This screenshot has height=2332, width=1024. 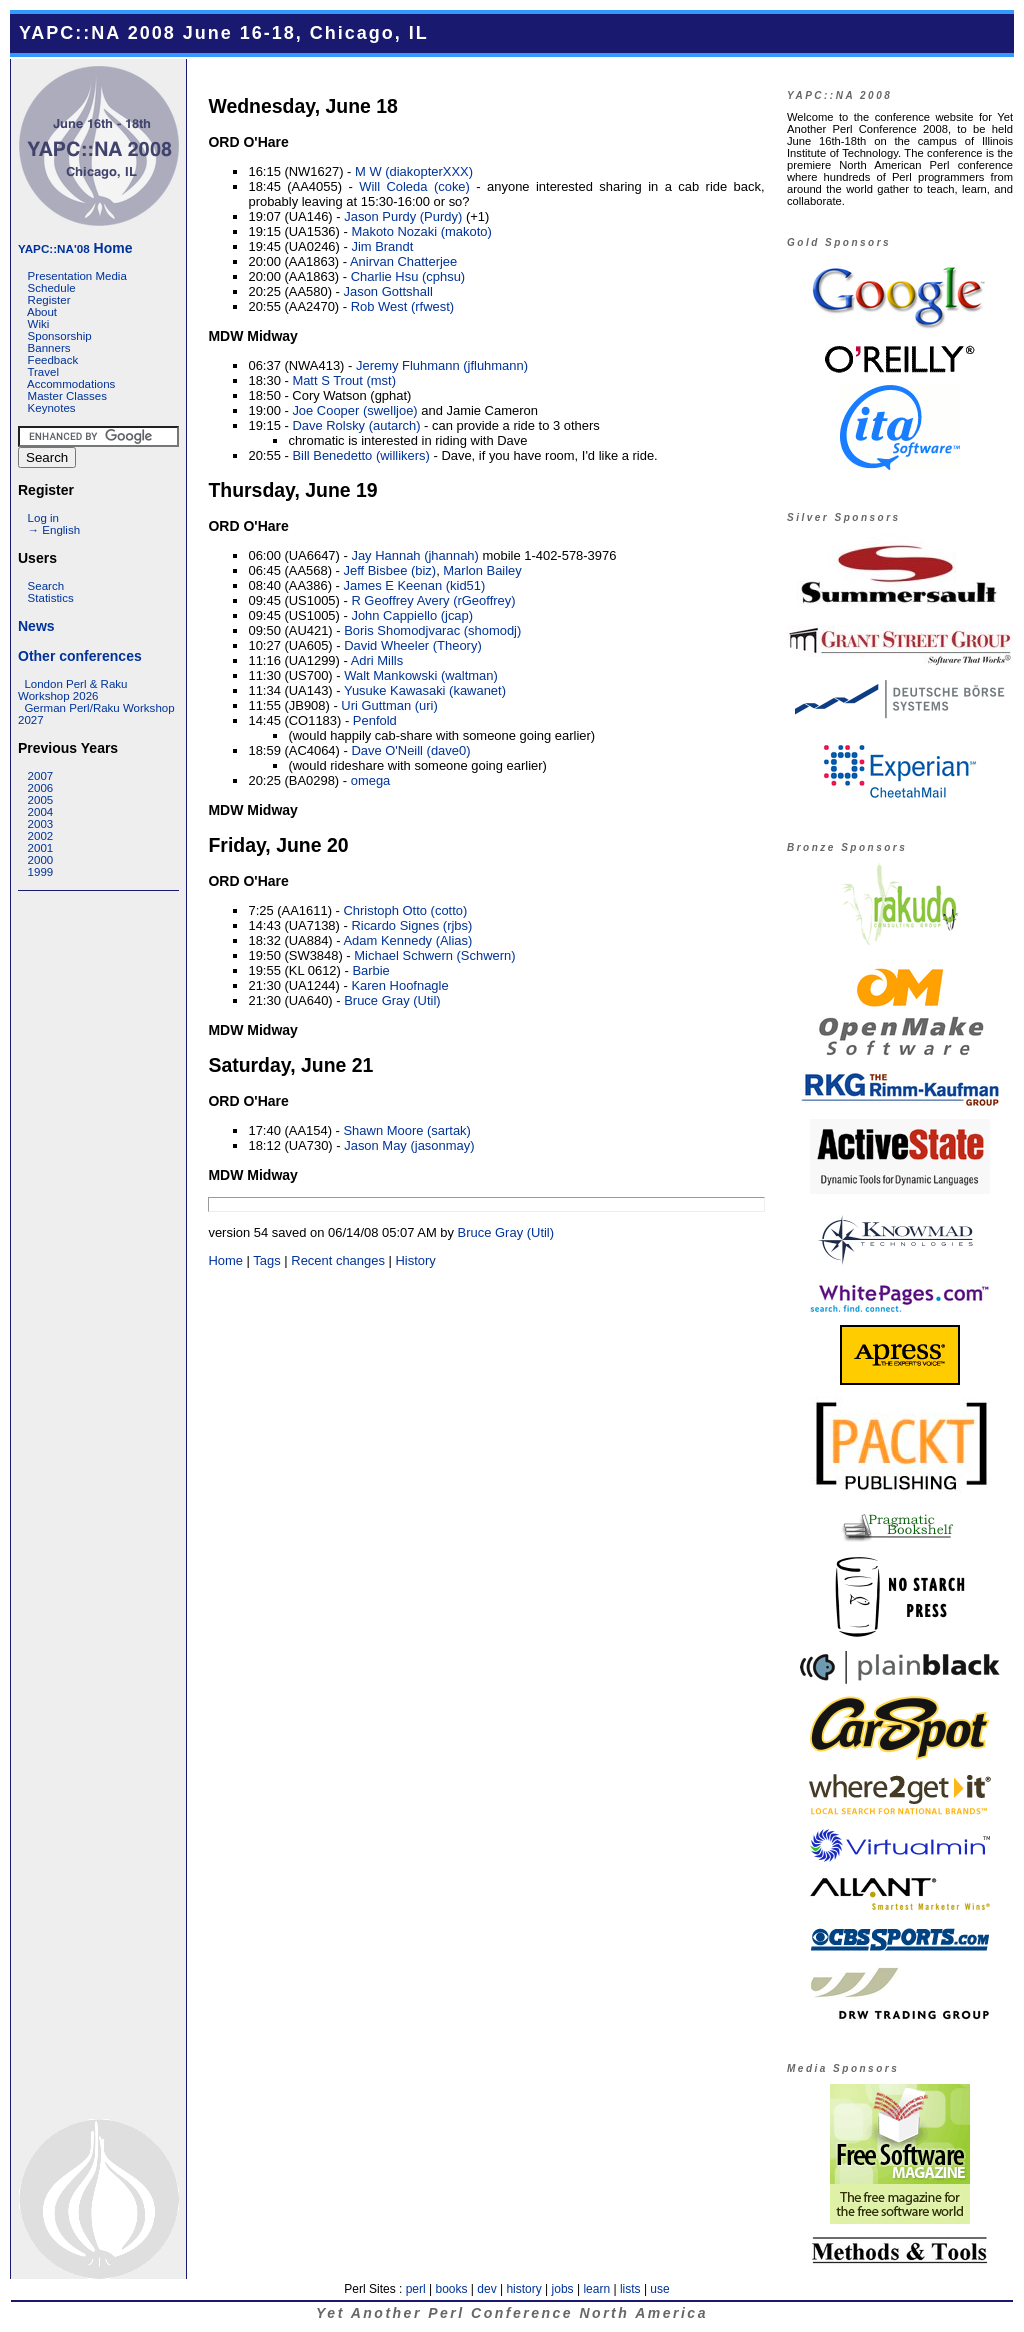 I want to click on Feedback, so click(x=53, y=360).